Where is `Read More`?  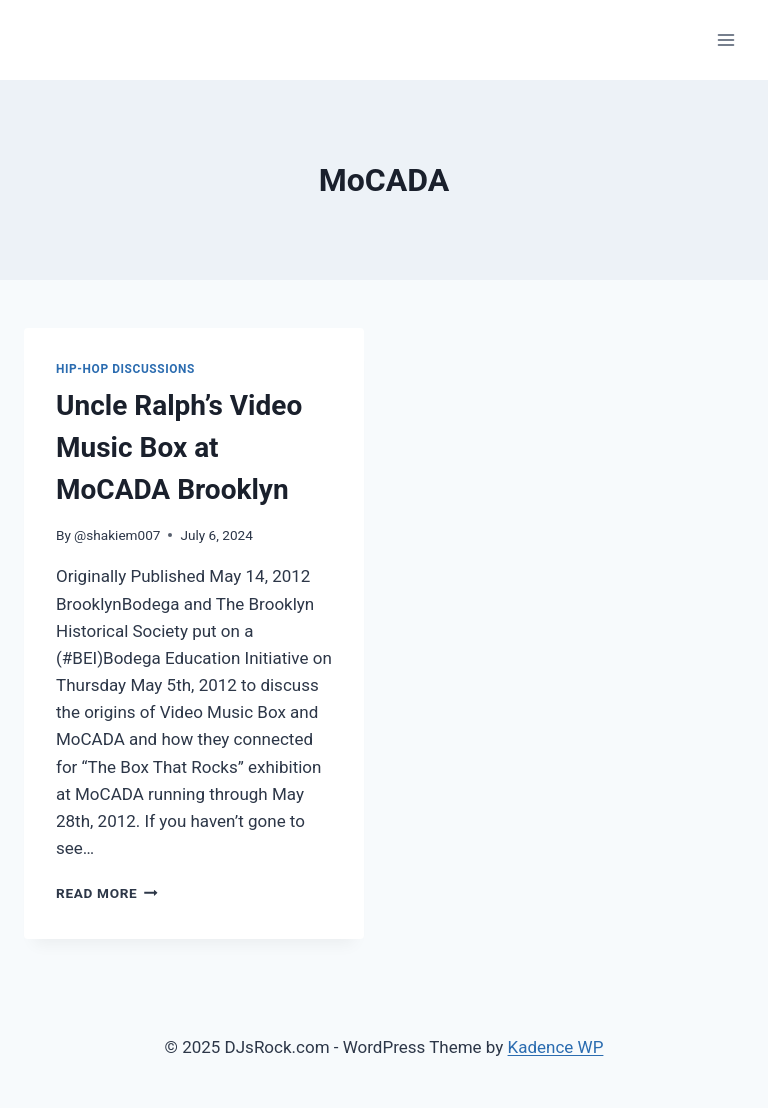
Read More is located at coordinates (107, 893).